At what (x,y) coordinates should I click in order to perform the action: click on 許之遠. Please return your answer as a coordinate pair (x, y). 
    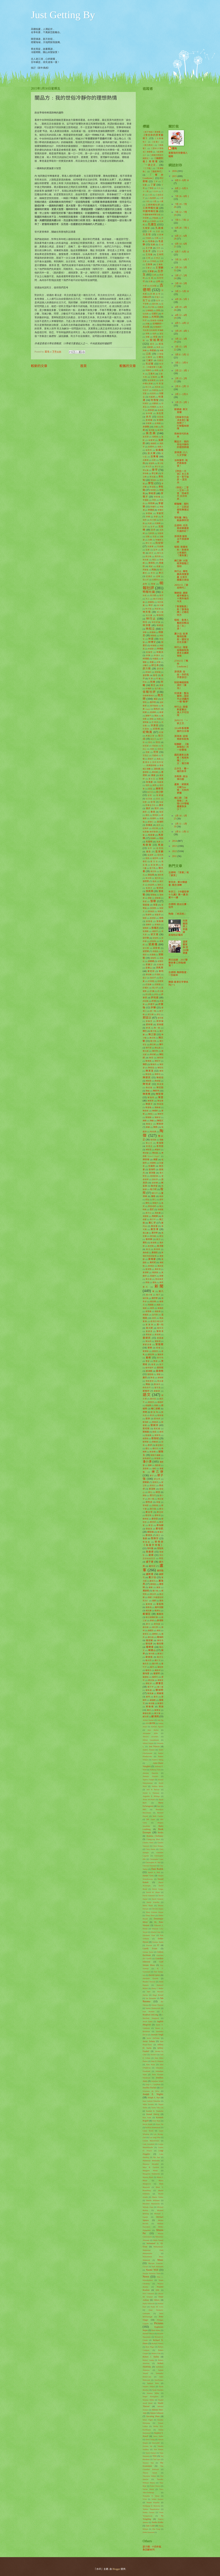
    Looking at the image, I should click on (160, 991).